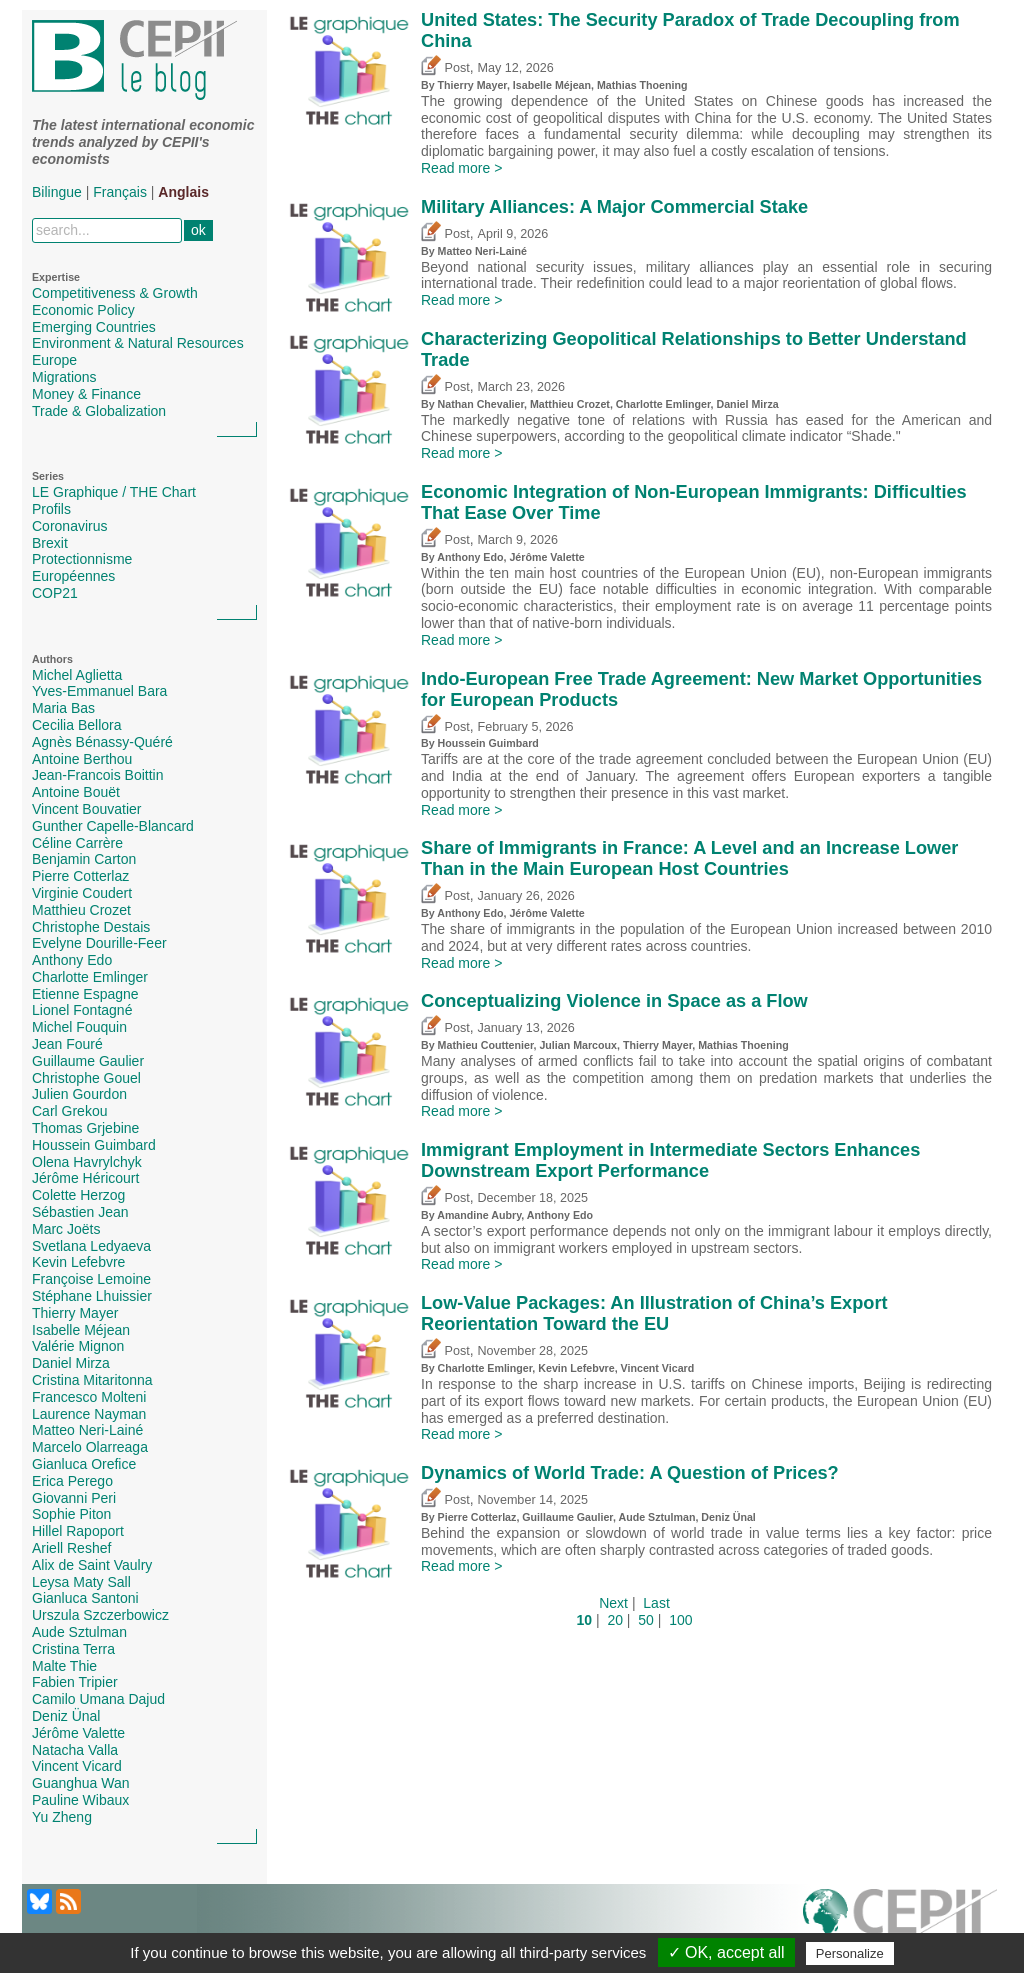  Describe the element at coordinates (82, 1010) in the screenshot. I see `Lionel Fontagné` at that location.